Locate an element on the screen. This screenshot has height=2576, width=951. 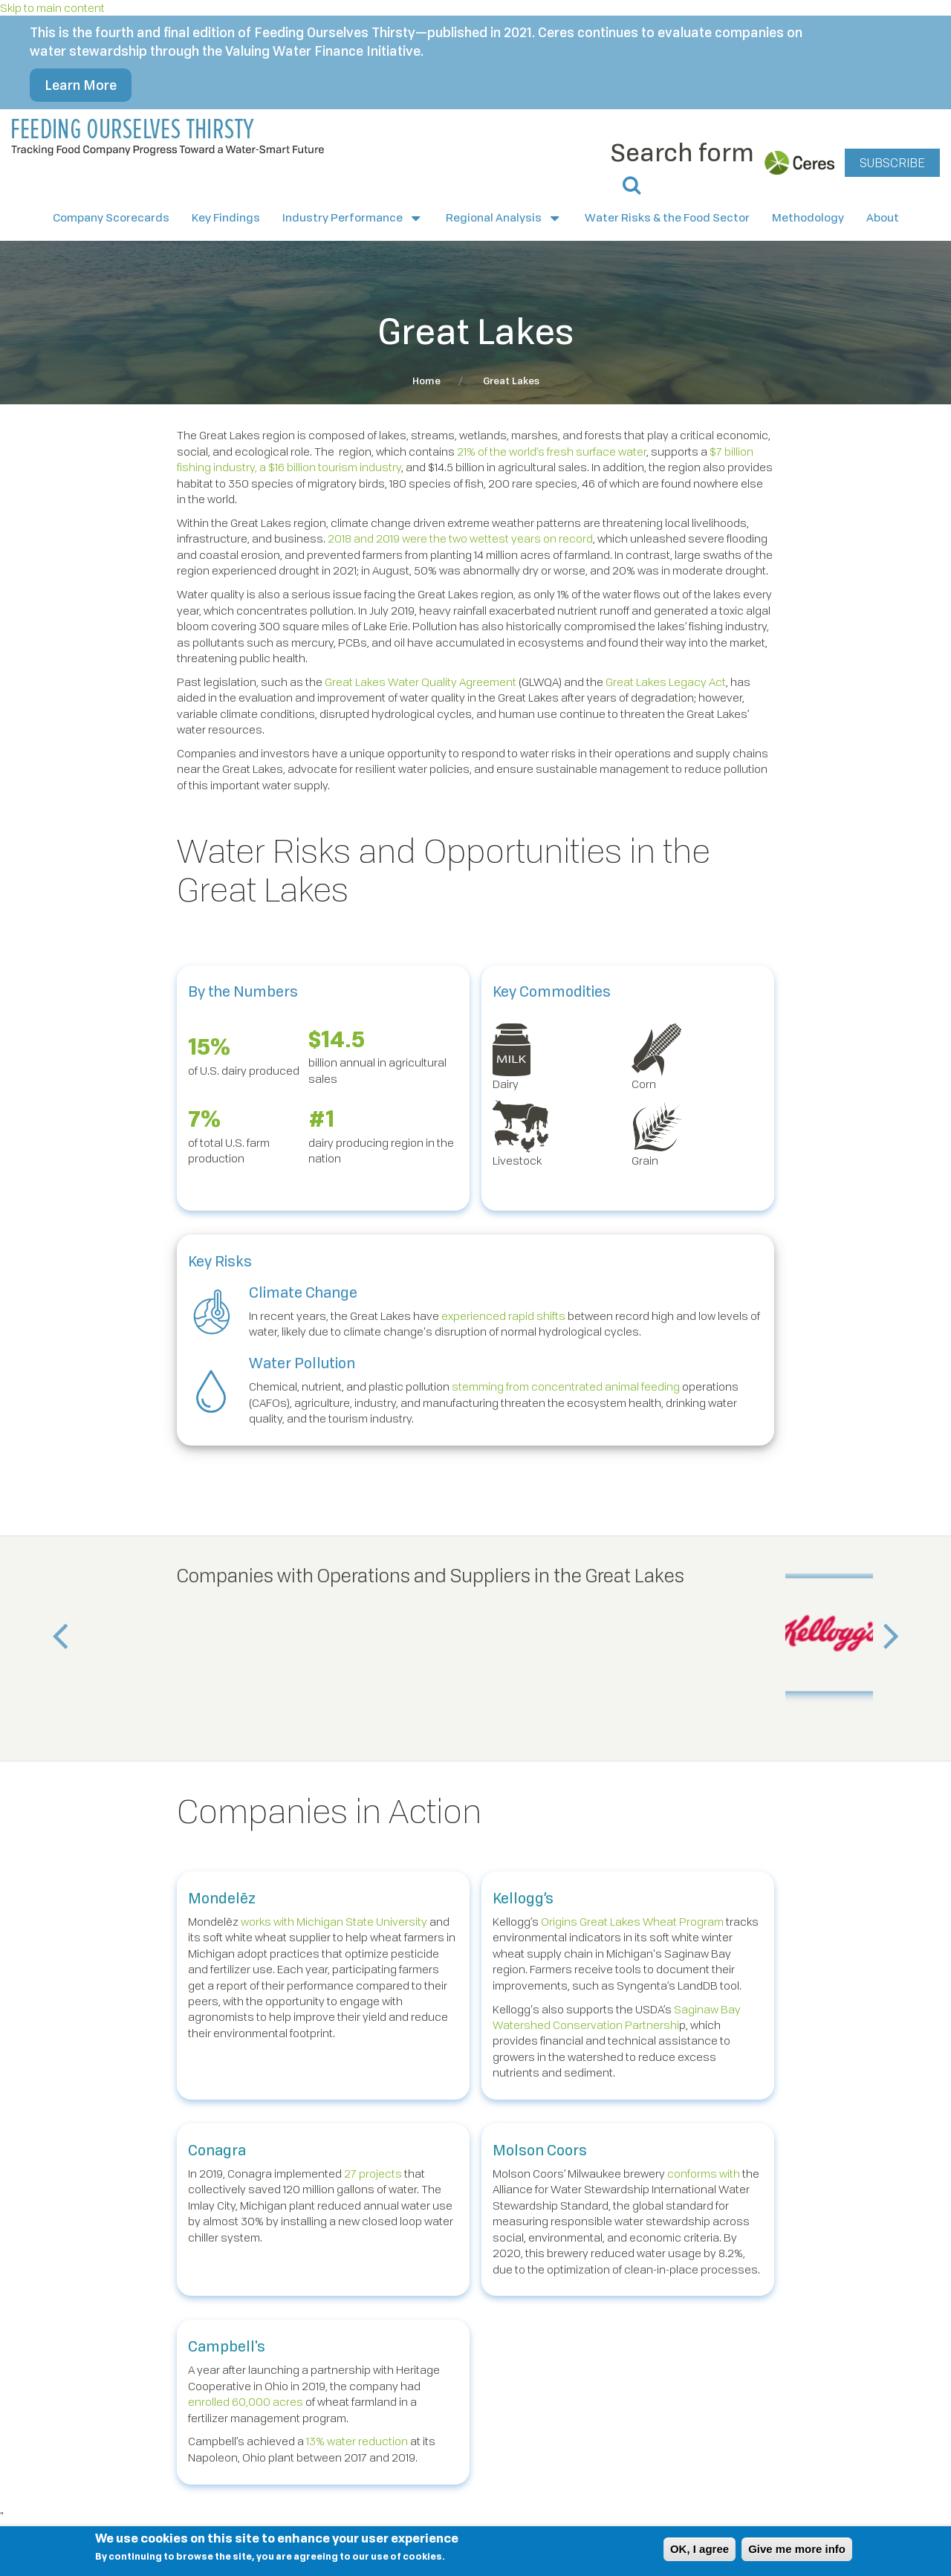
Industry Performance is located at coordinates (352, 218).